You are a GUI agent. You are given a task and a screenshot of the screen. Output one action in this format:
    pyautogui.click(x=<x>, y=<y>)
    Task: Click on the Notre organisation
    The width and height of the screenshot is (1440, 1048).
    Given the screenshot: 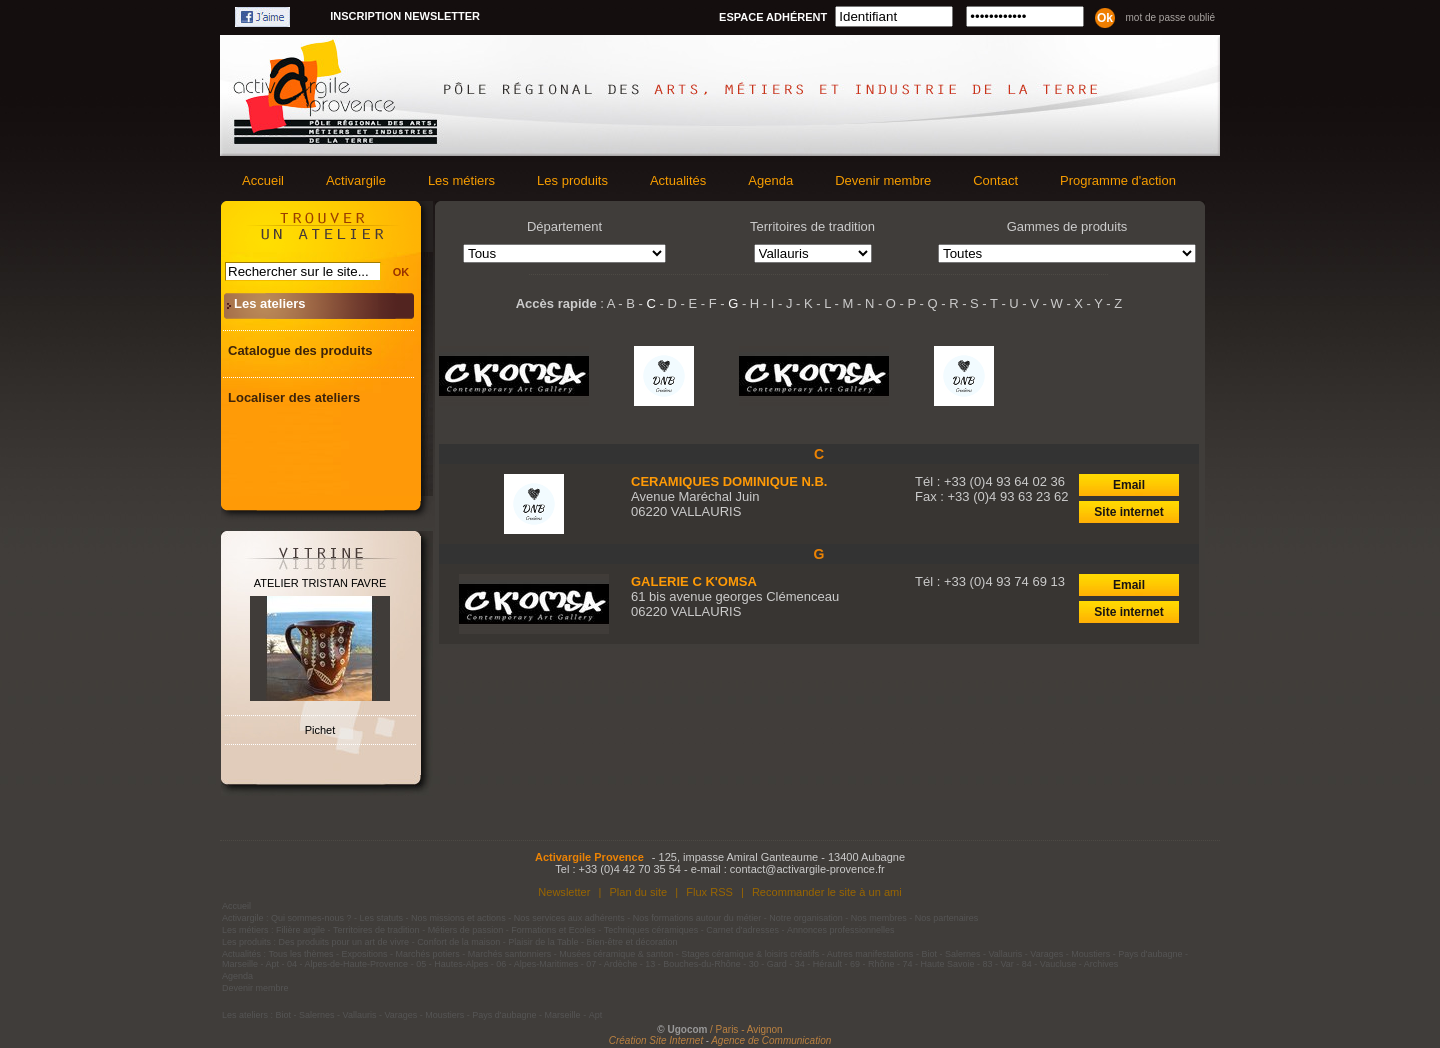 What is the action you would take?
    pyautogui.click(x=806, y=918)
    